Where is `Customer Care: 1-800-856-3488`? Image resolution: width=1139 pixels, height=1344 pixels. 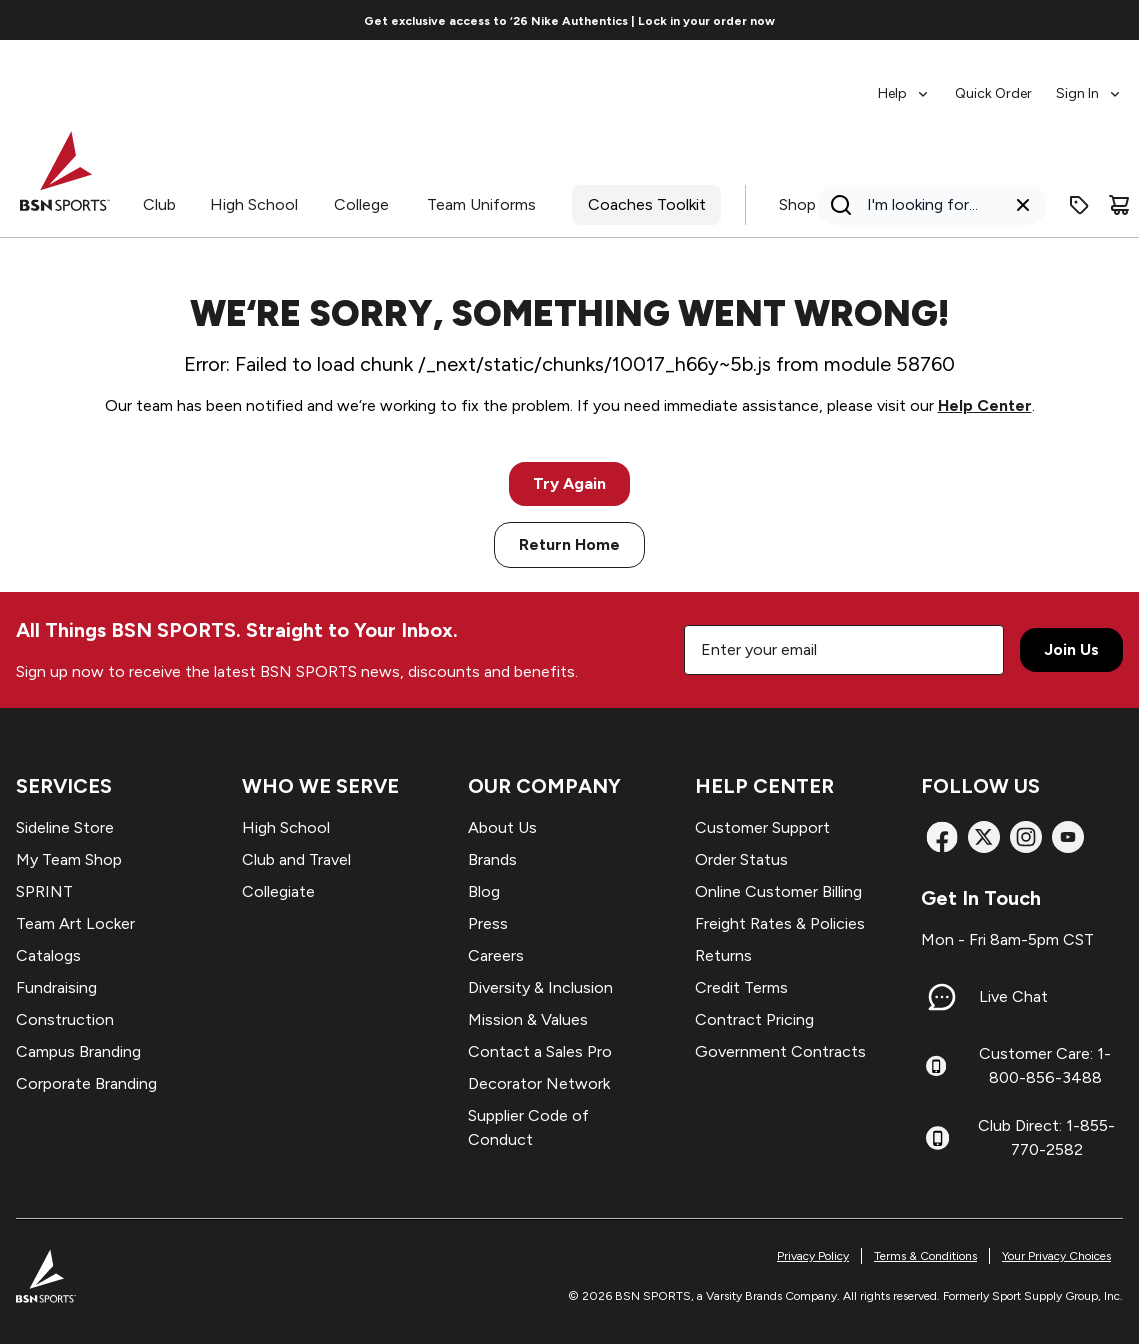
Customer Care: 1-800-856-3488 is located at coordinates (1045, 1065).